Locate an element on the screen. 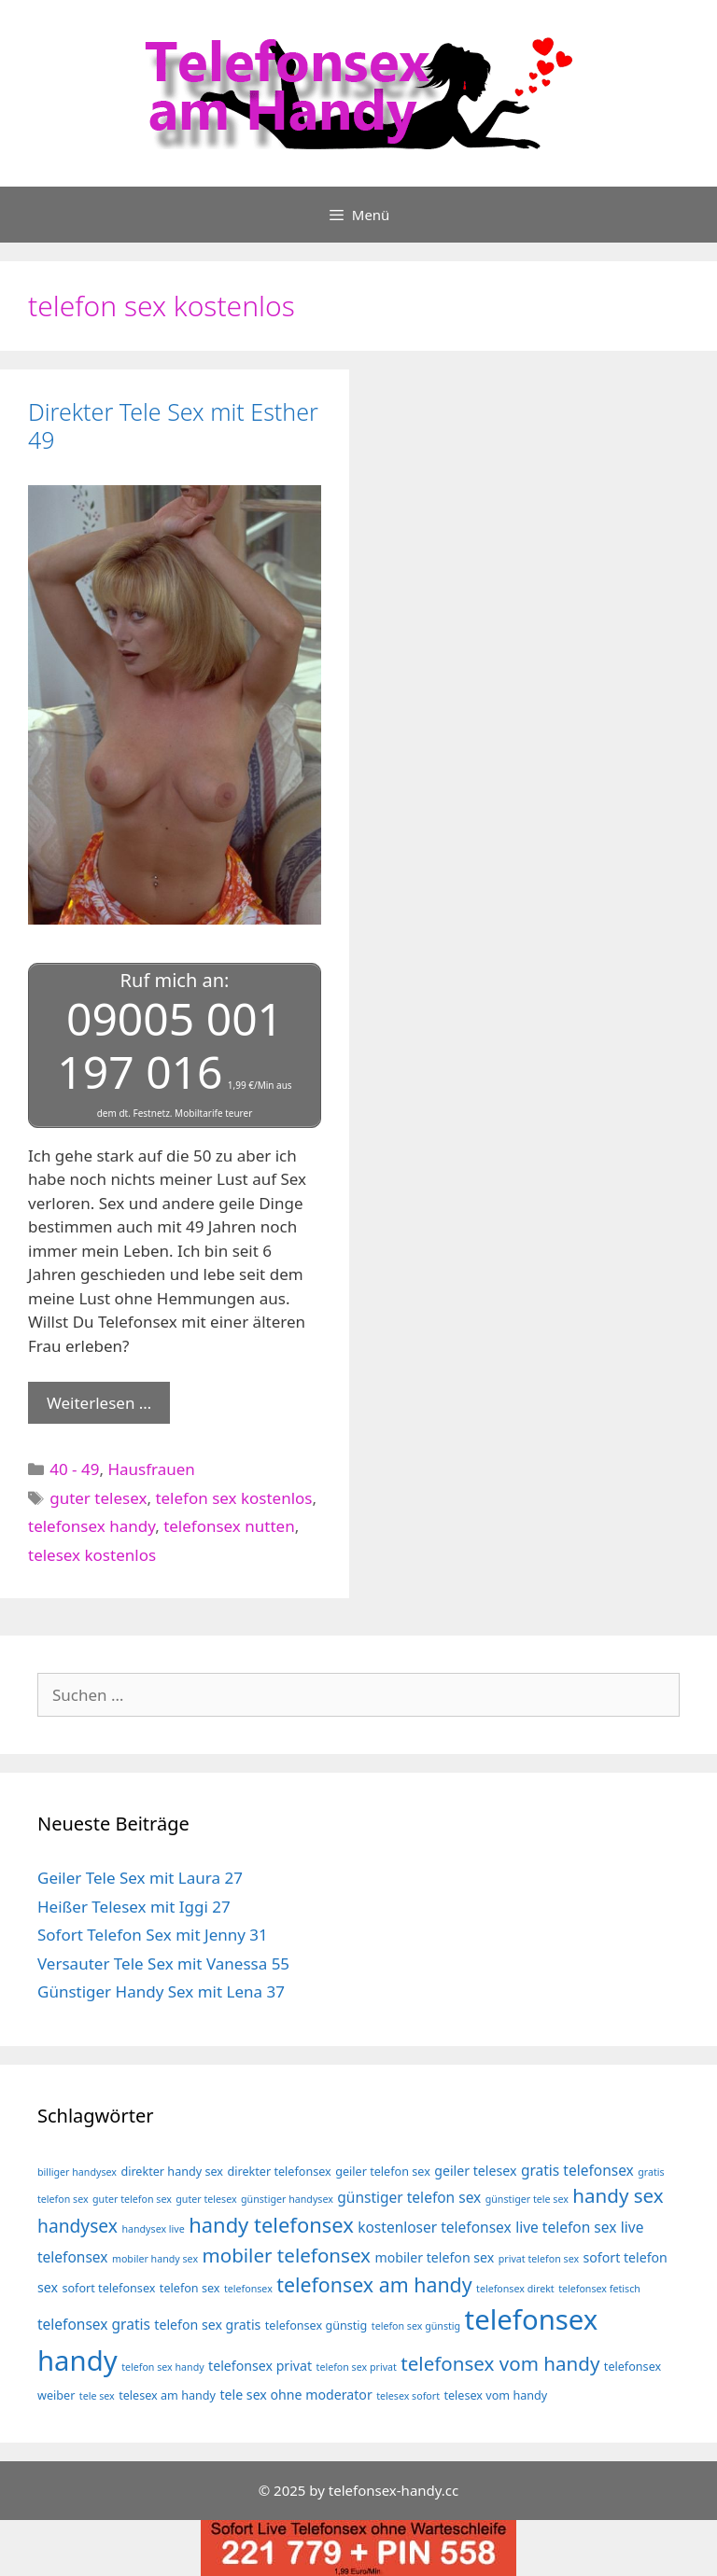  Heißer Telesex mit Iggi 27 is located at coordinates (134, 1906).